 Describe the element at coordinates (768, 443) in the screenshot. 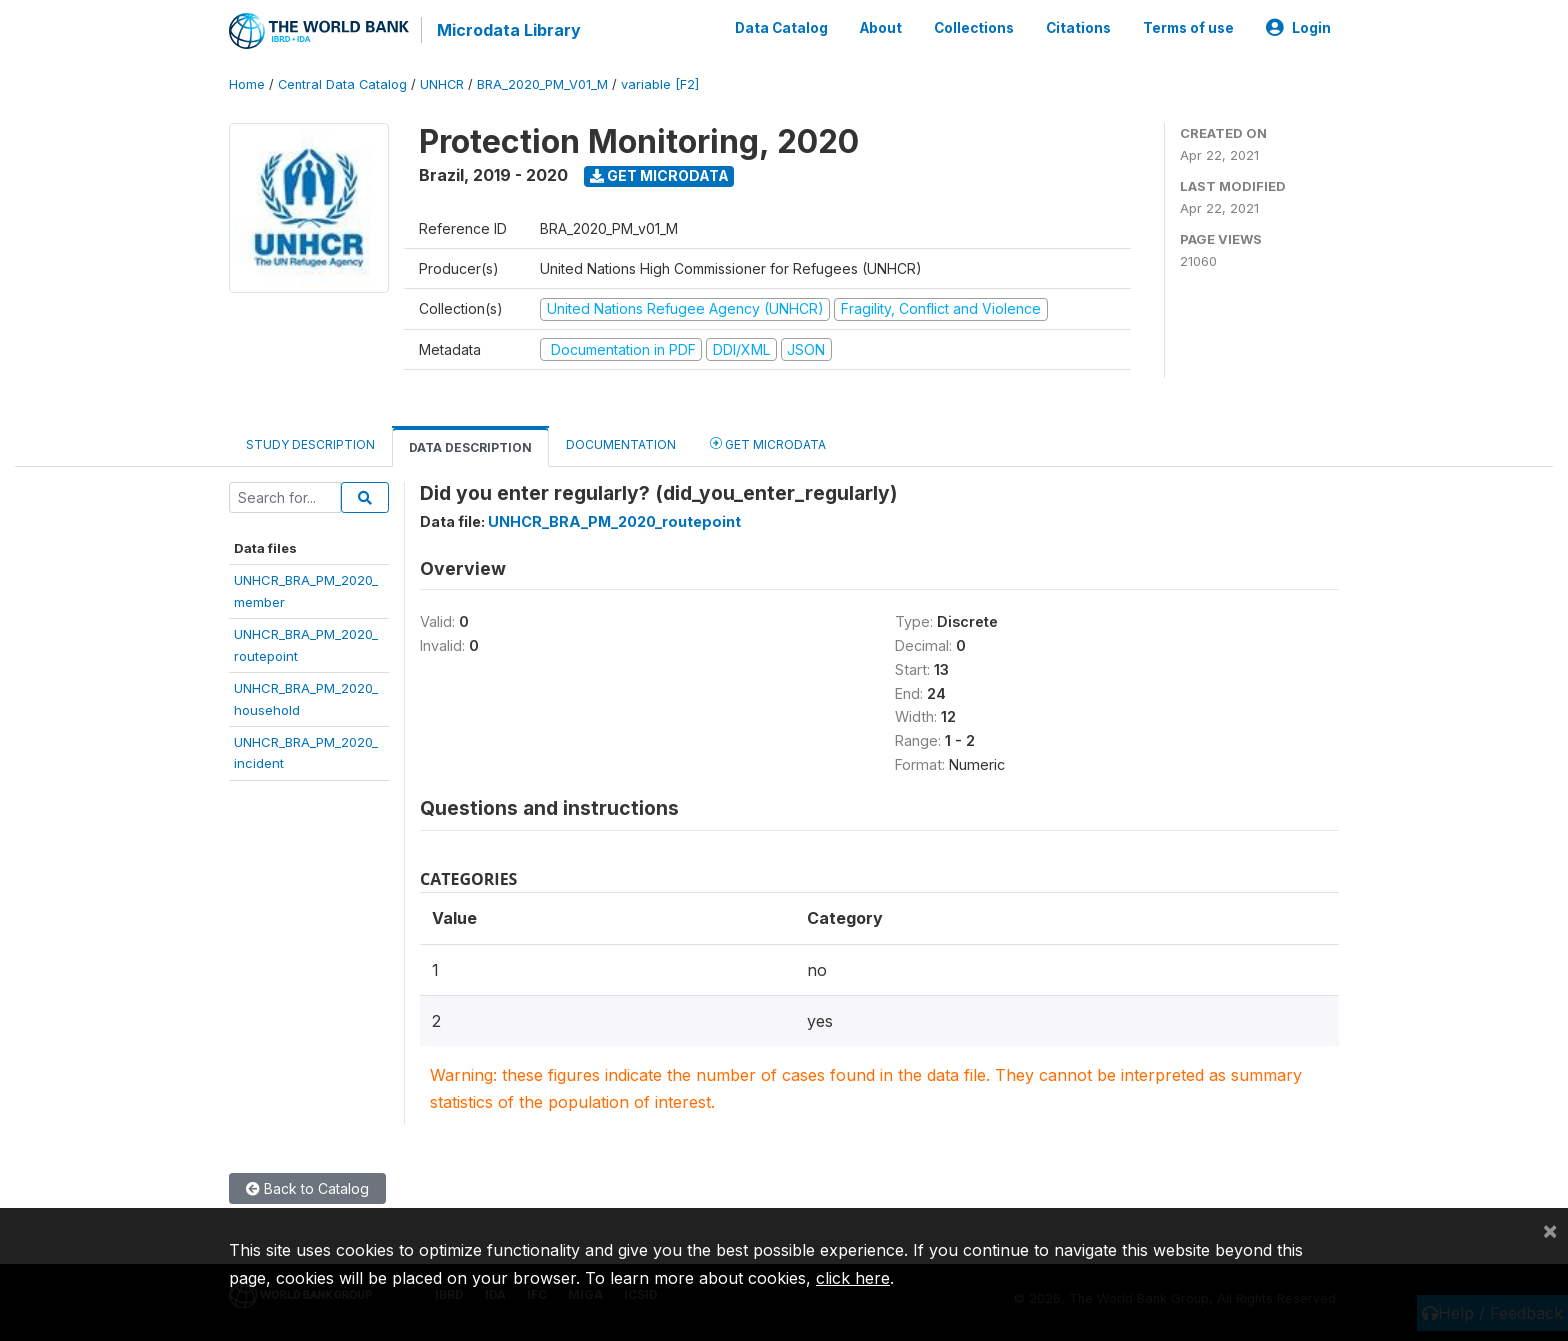

I see `Get Microdata [tab]` at that location.